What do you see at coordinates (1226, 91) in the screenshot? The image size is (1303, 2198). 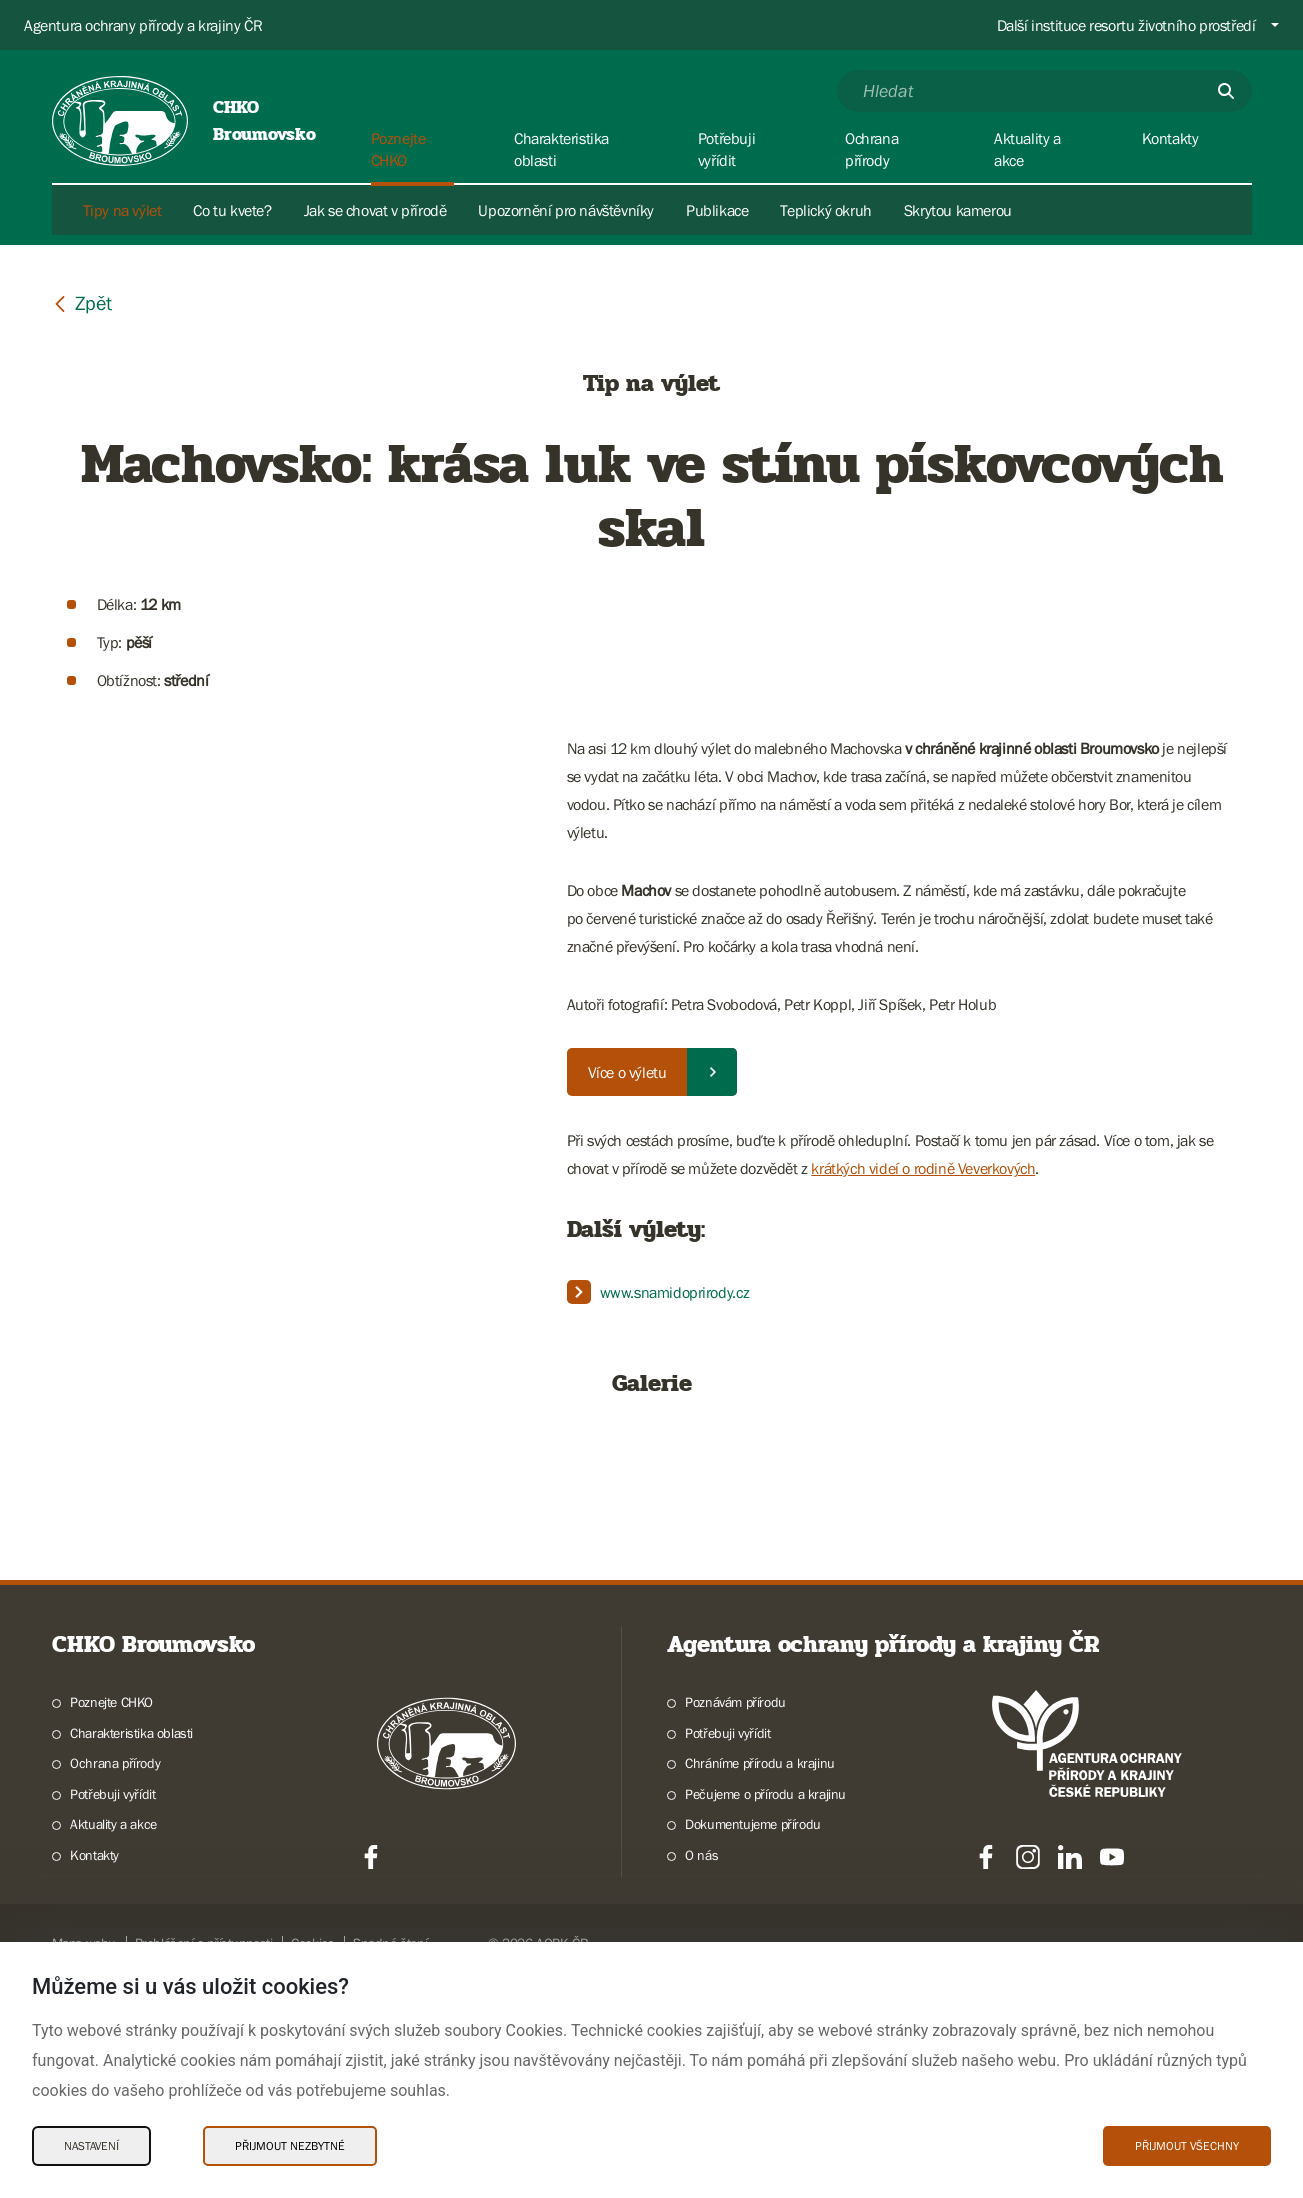 I see `[Odešli]` at bounding box center [1226, 91].